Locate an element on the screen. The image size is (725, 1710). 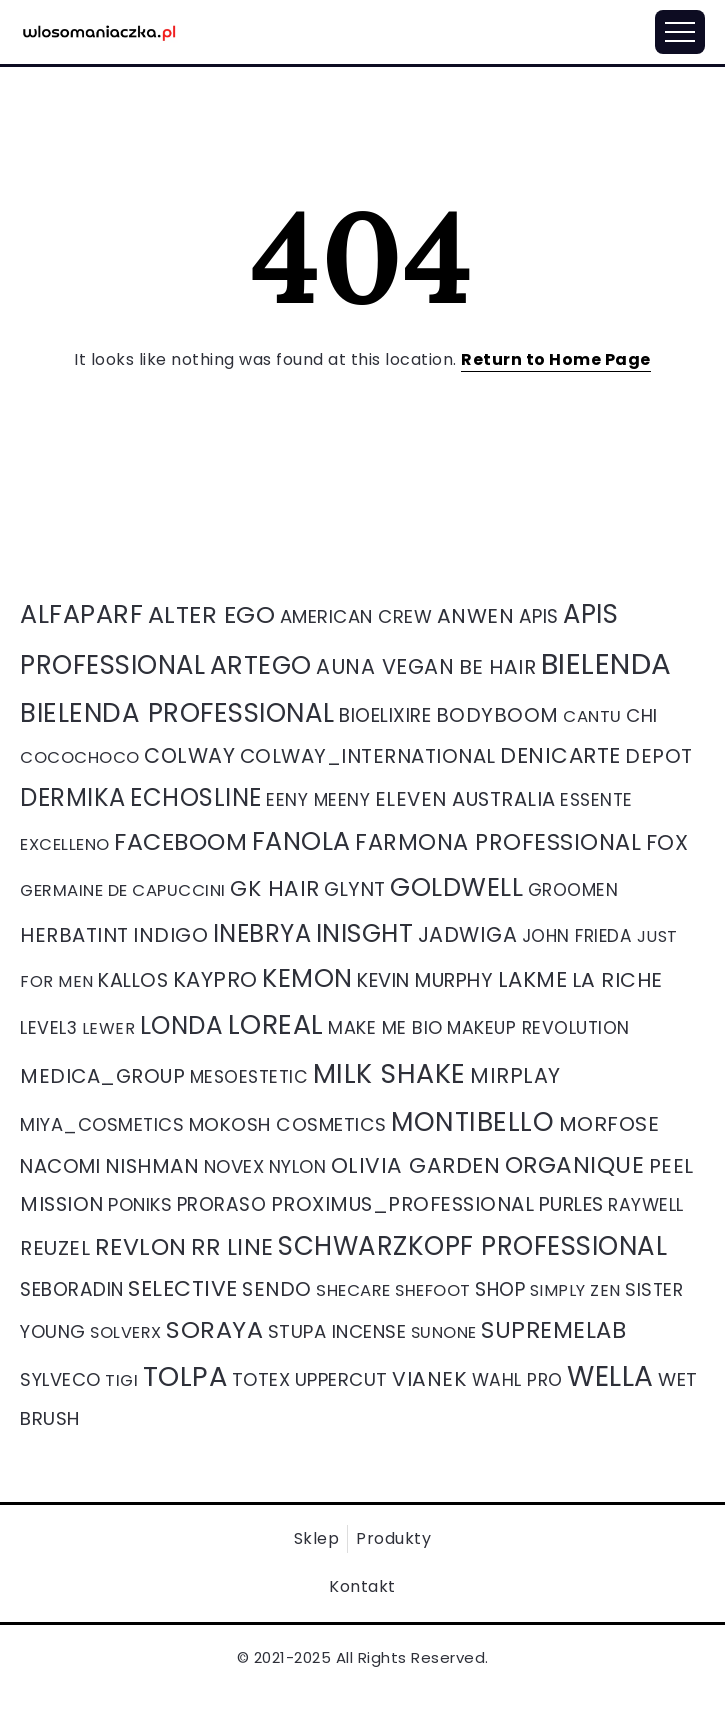
Dermika [Dermika (290 elementów)] is located at coordinates (73, 797).